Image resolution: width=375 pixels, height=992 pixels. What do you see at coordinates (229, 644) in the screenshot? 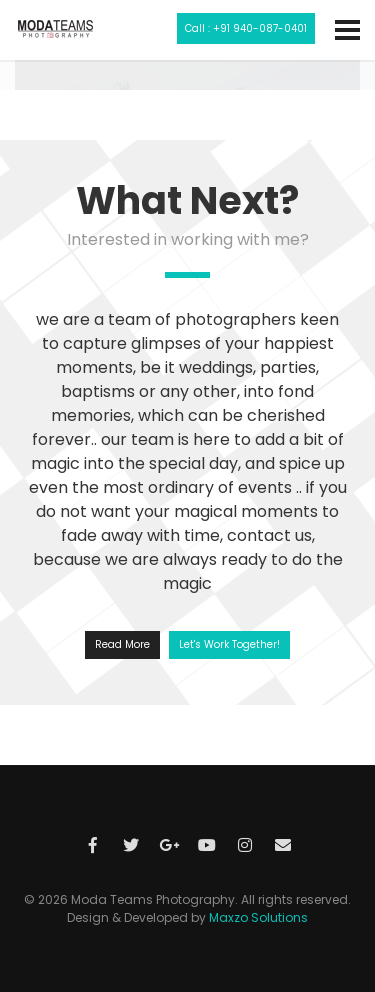
I see `Let's Work Together!` at bounding box center [229, 644].